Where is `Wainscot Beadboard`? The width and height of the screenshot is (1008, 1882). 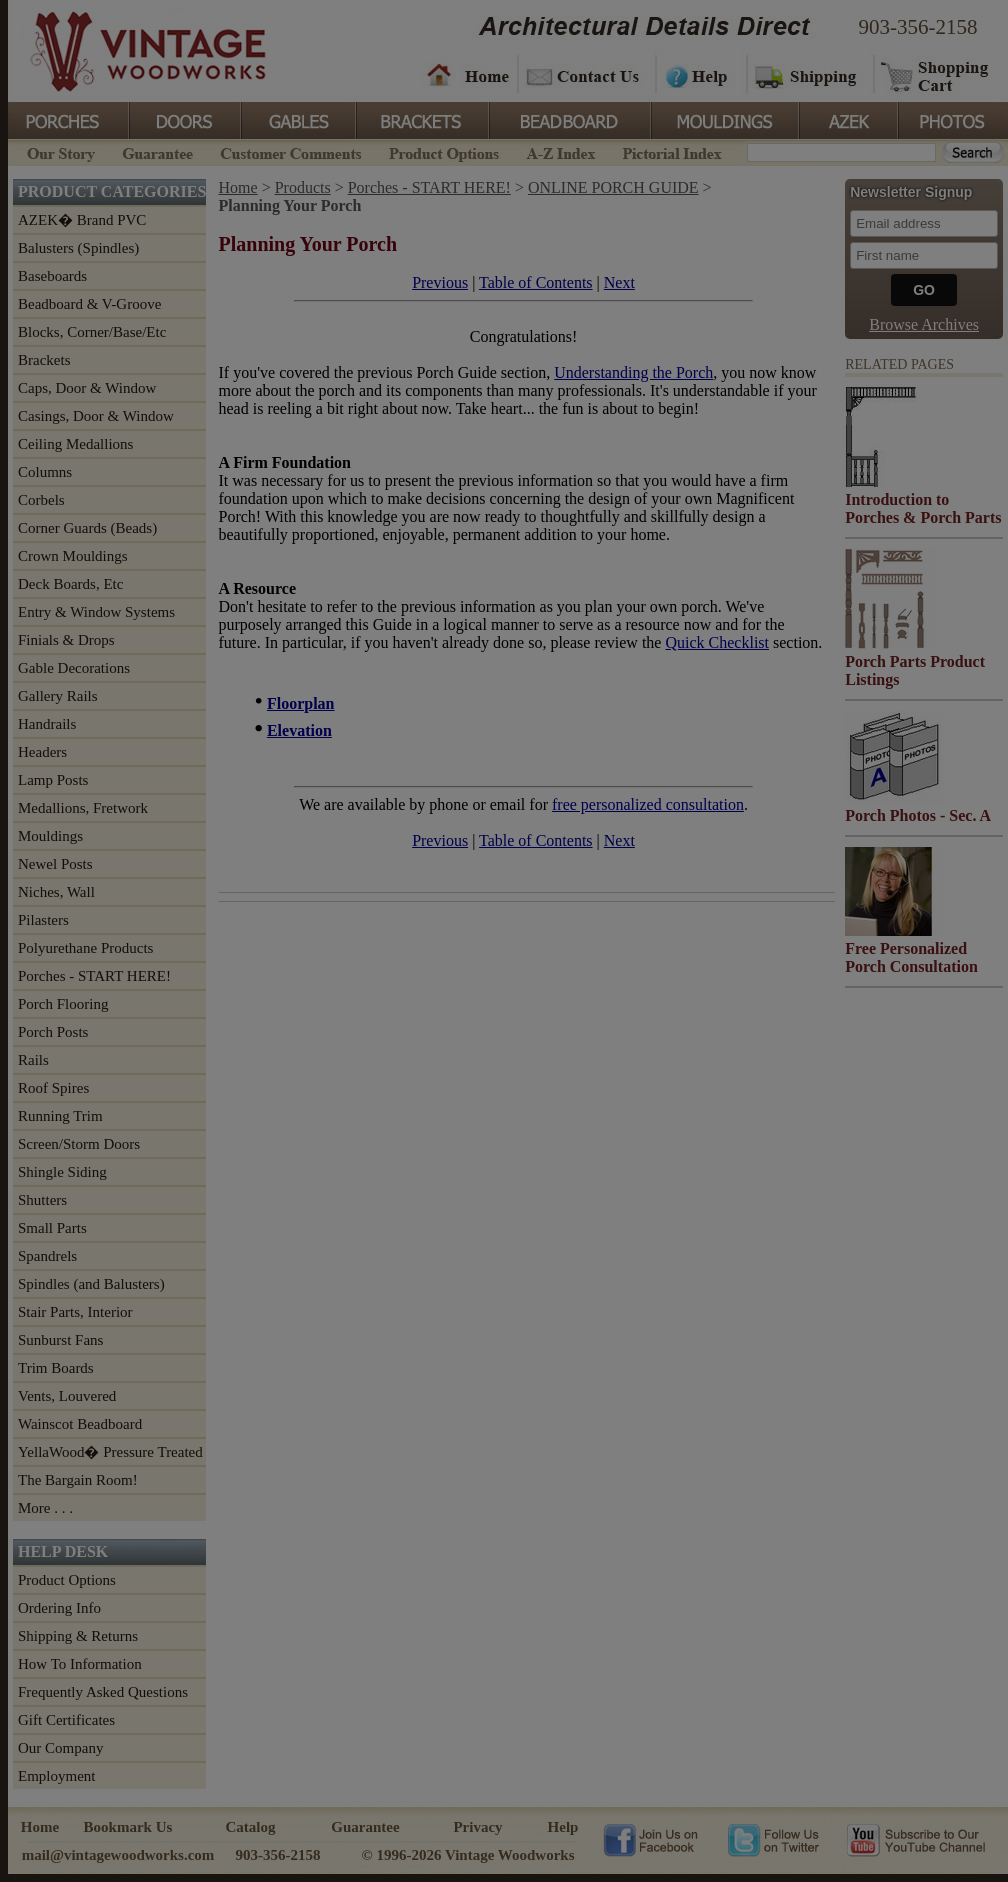
Wainscot Beadboard is located at coordinates (80, 1424).